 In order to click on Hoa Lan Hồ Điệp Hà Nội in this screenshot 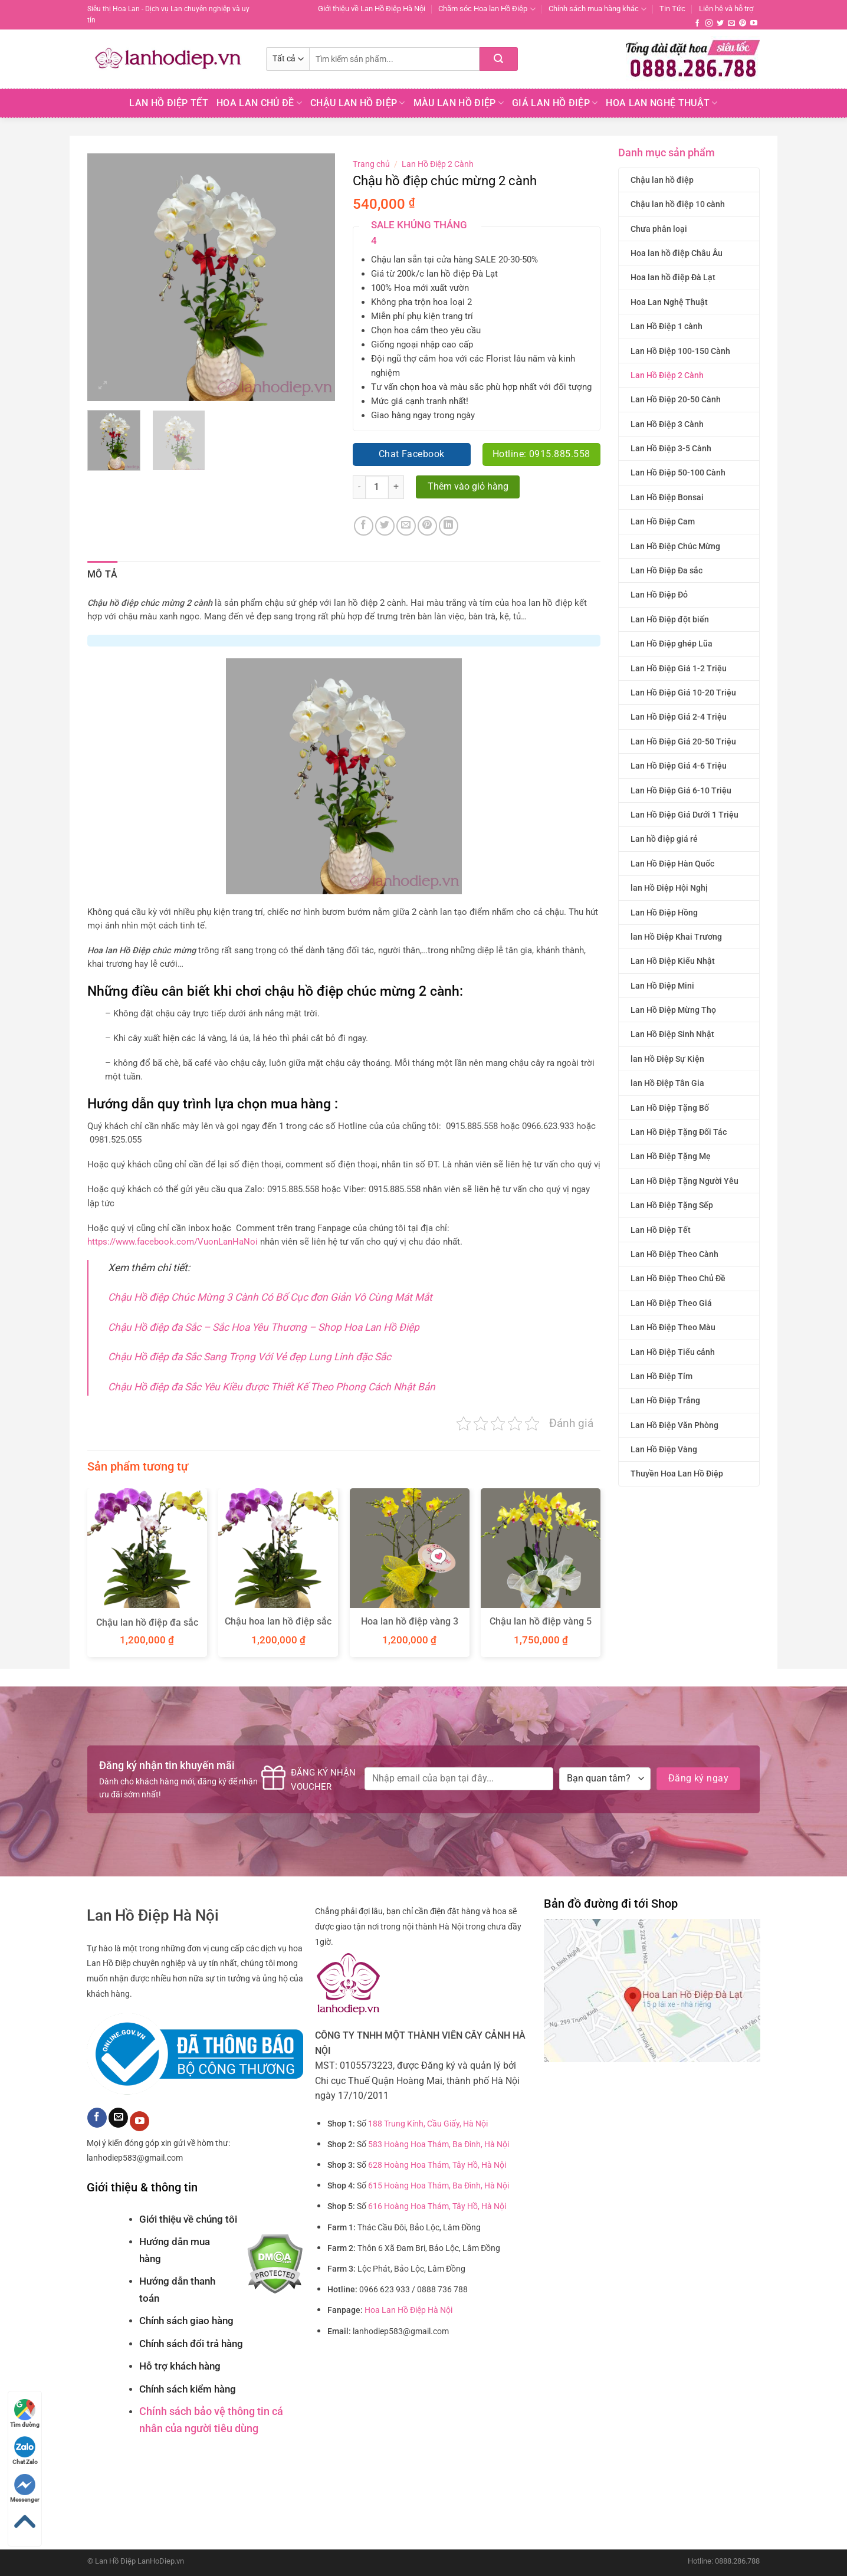, I will do `click(408, 2310)`.